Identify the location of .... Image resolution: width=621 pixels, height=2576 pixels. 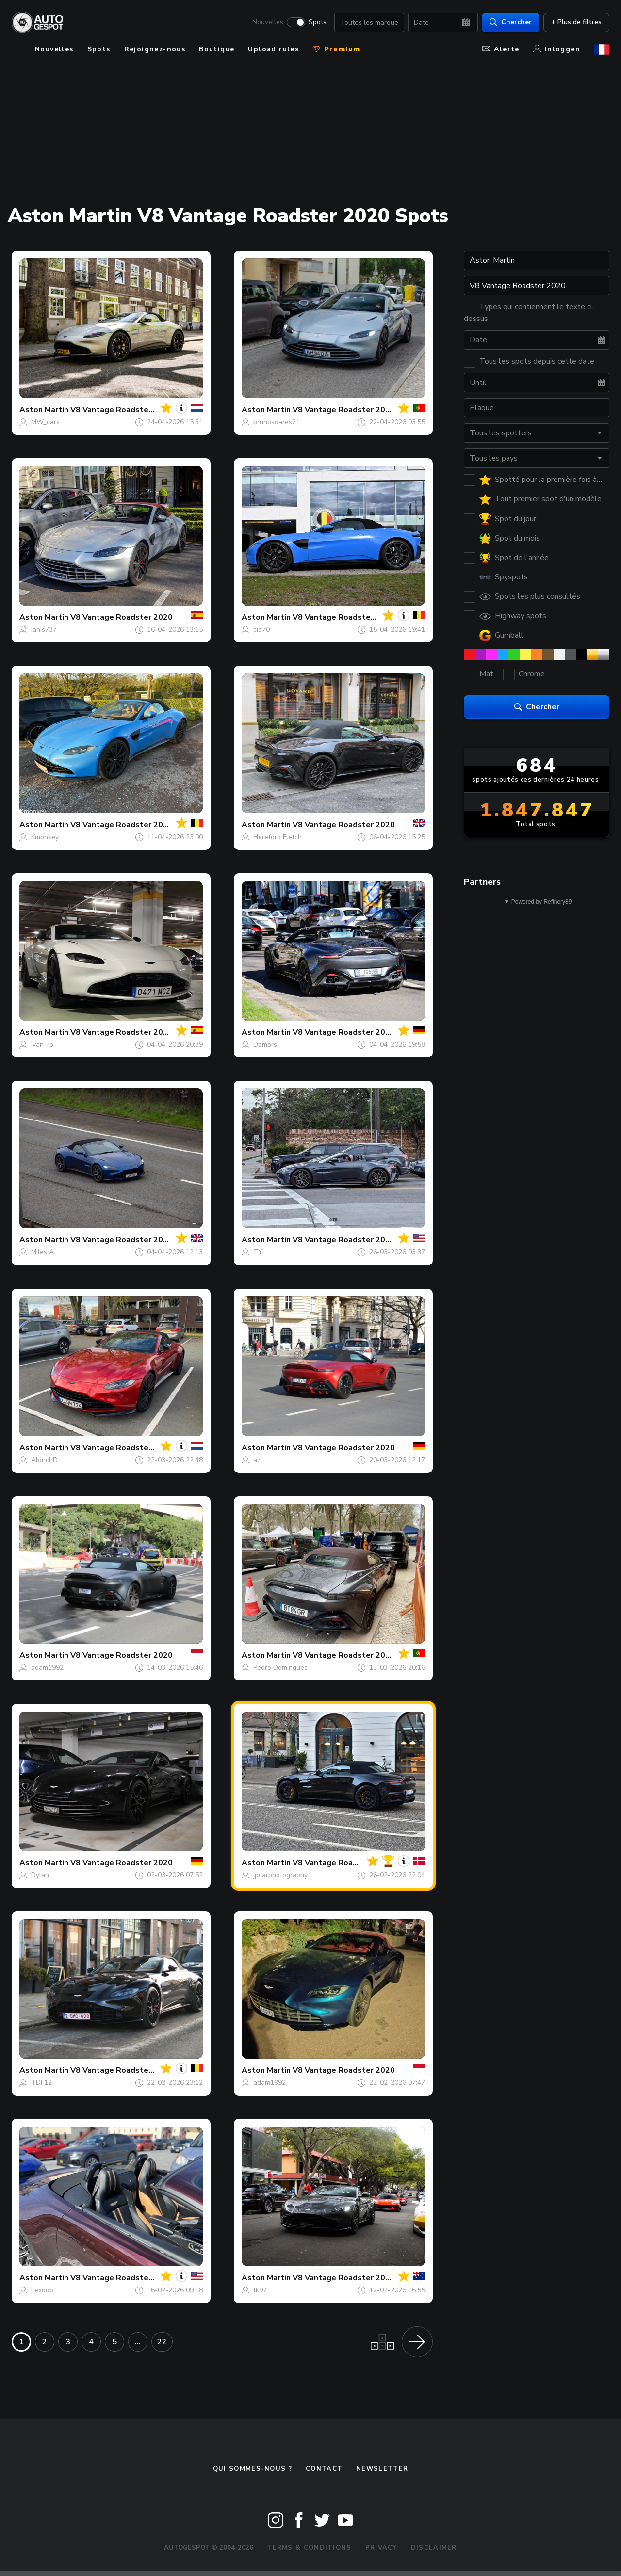
(138, 2341).